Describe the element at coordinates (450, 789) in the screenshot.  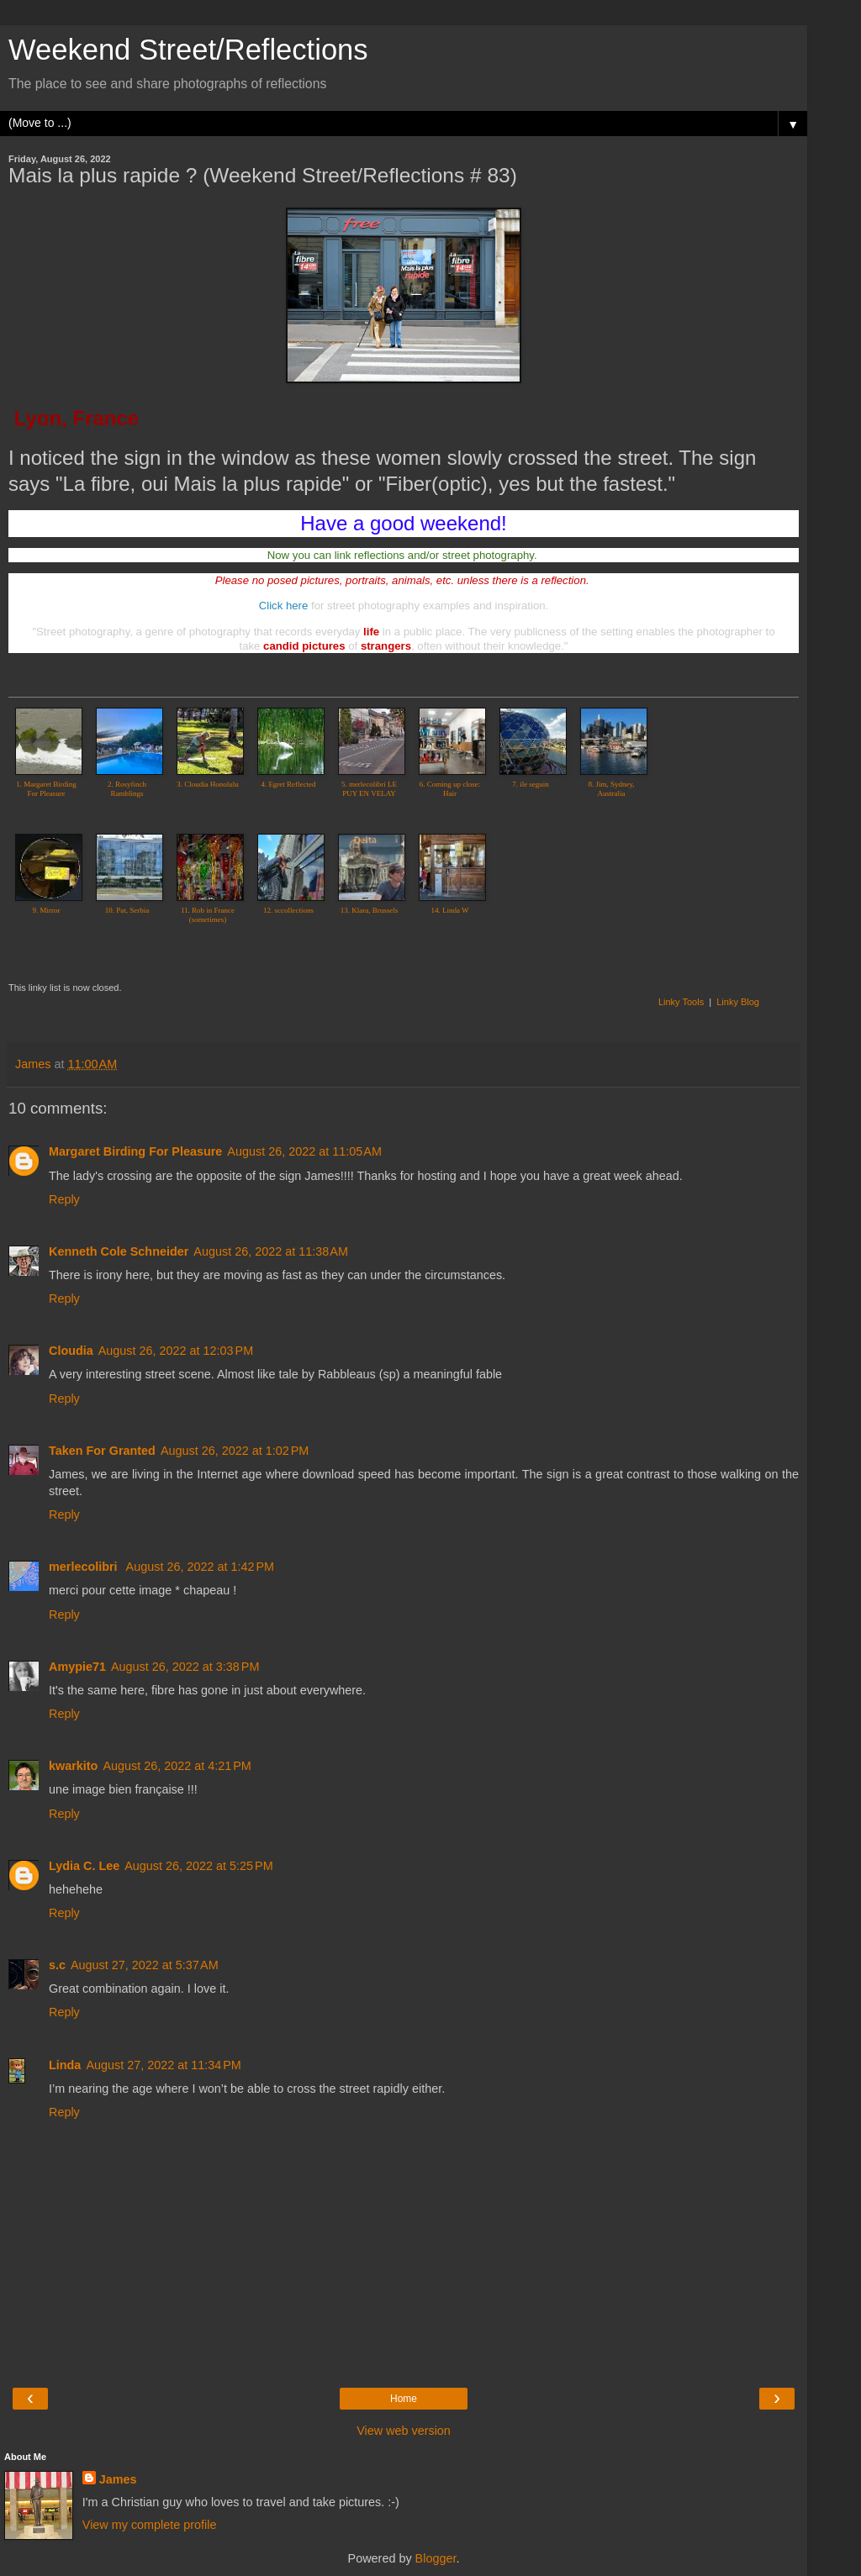
I see `6. Coming up close: Hair` at that location.